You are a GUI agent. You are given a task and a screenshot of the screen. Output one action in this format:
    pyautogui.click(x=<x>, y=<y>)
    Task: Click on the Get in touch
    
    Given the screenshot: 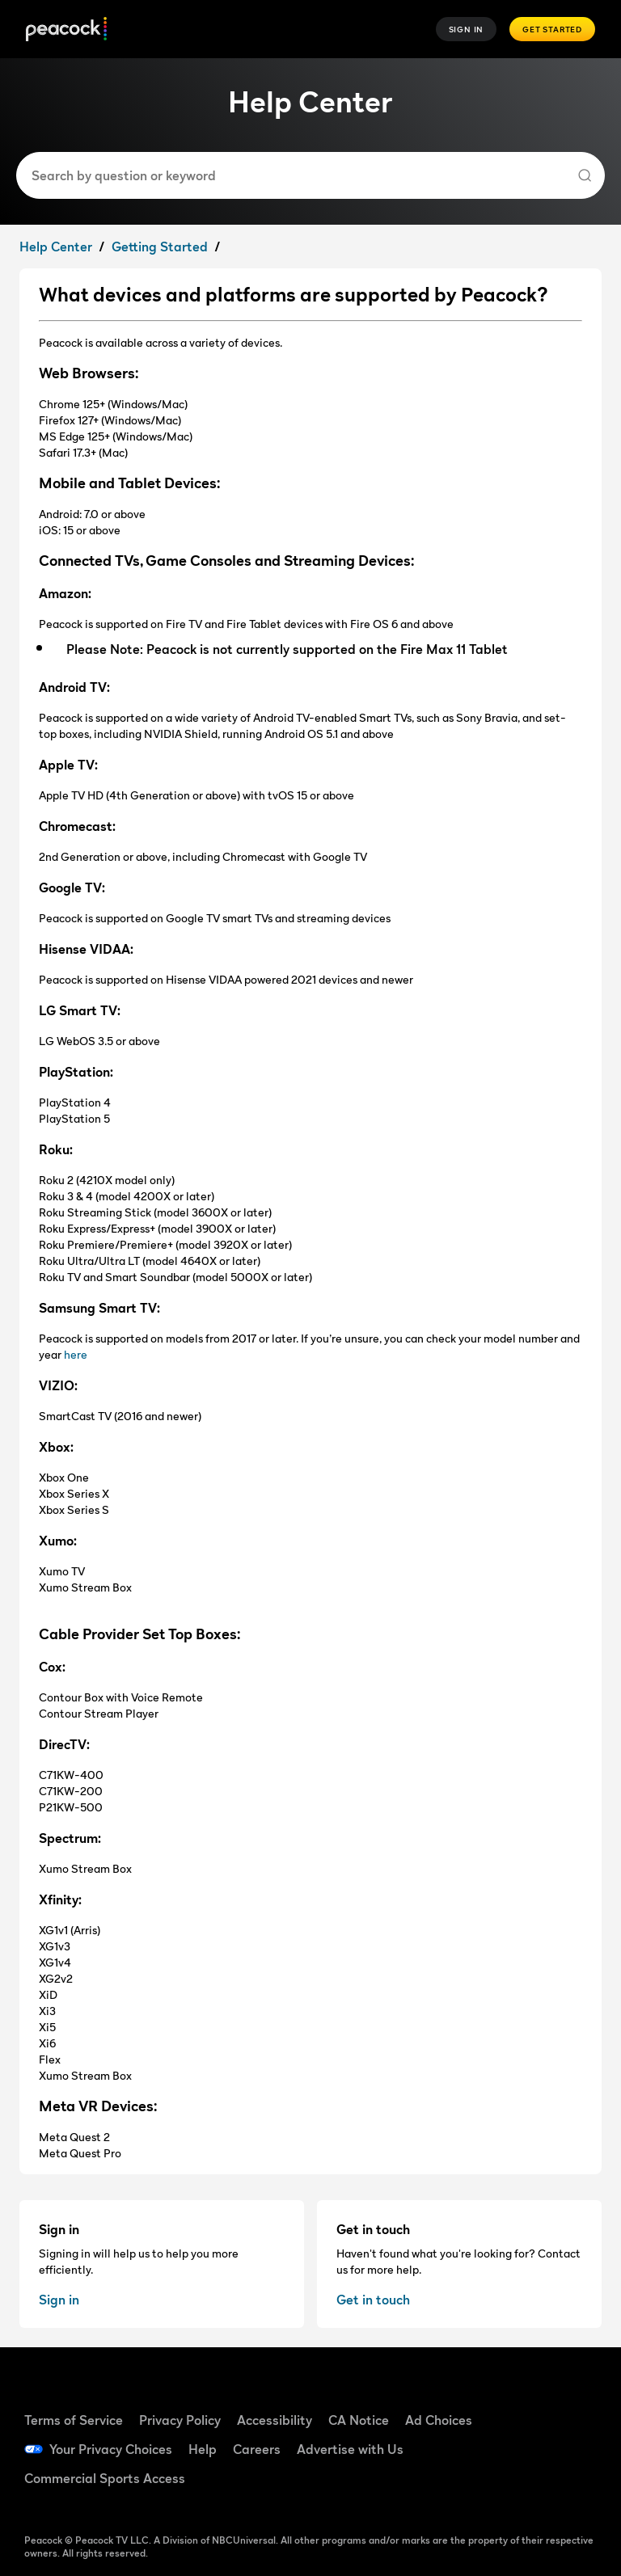 What is the action you would take?
    pyautogui.click(x=373, y=2299)
    